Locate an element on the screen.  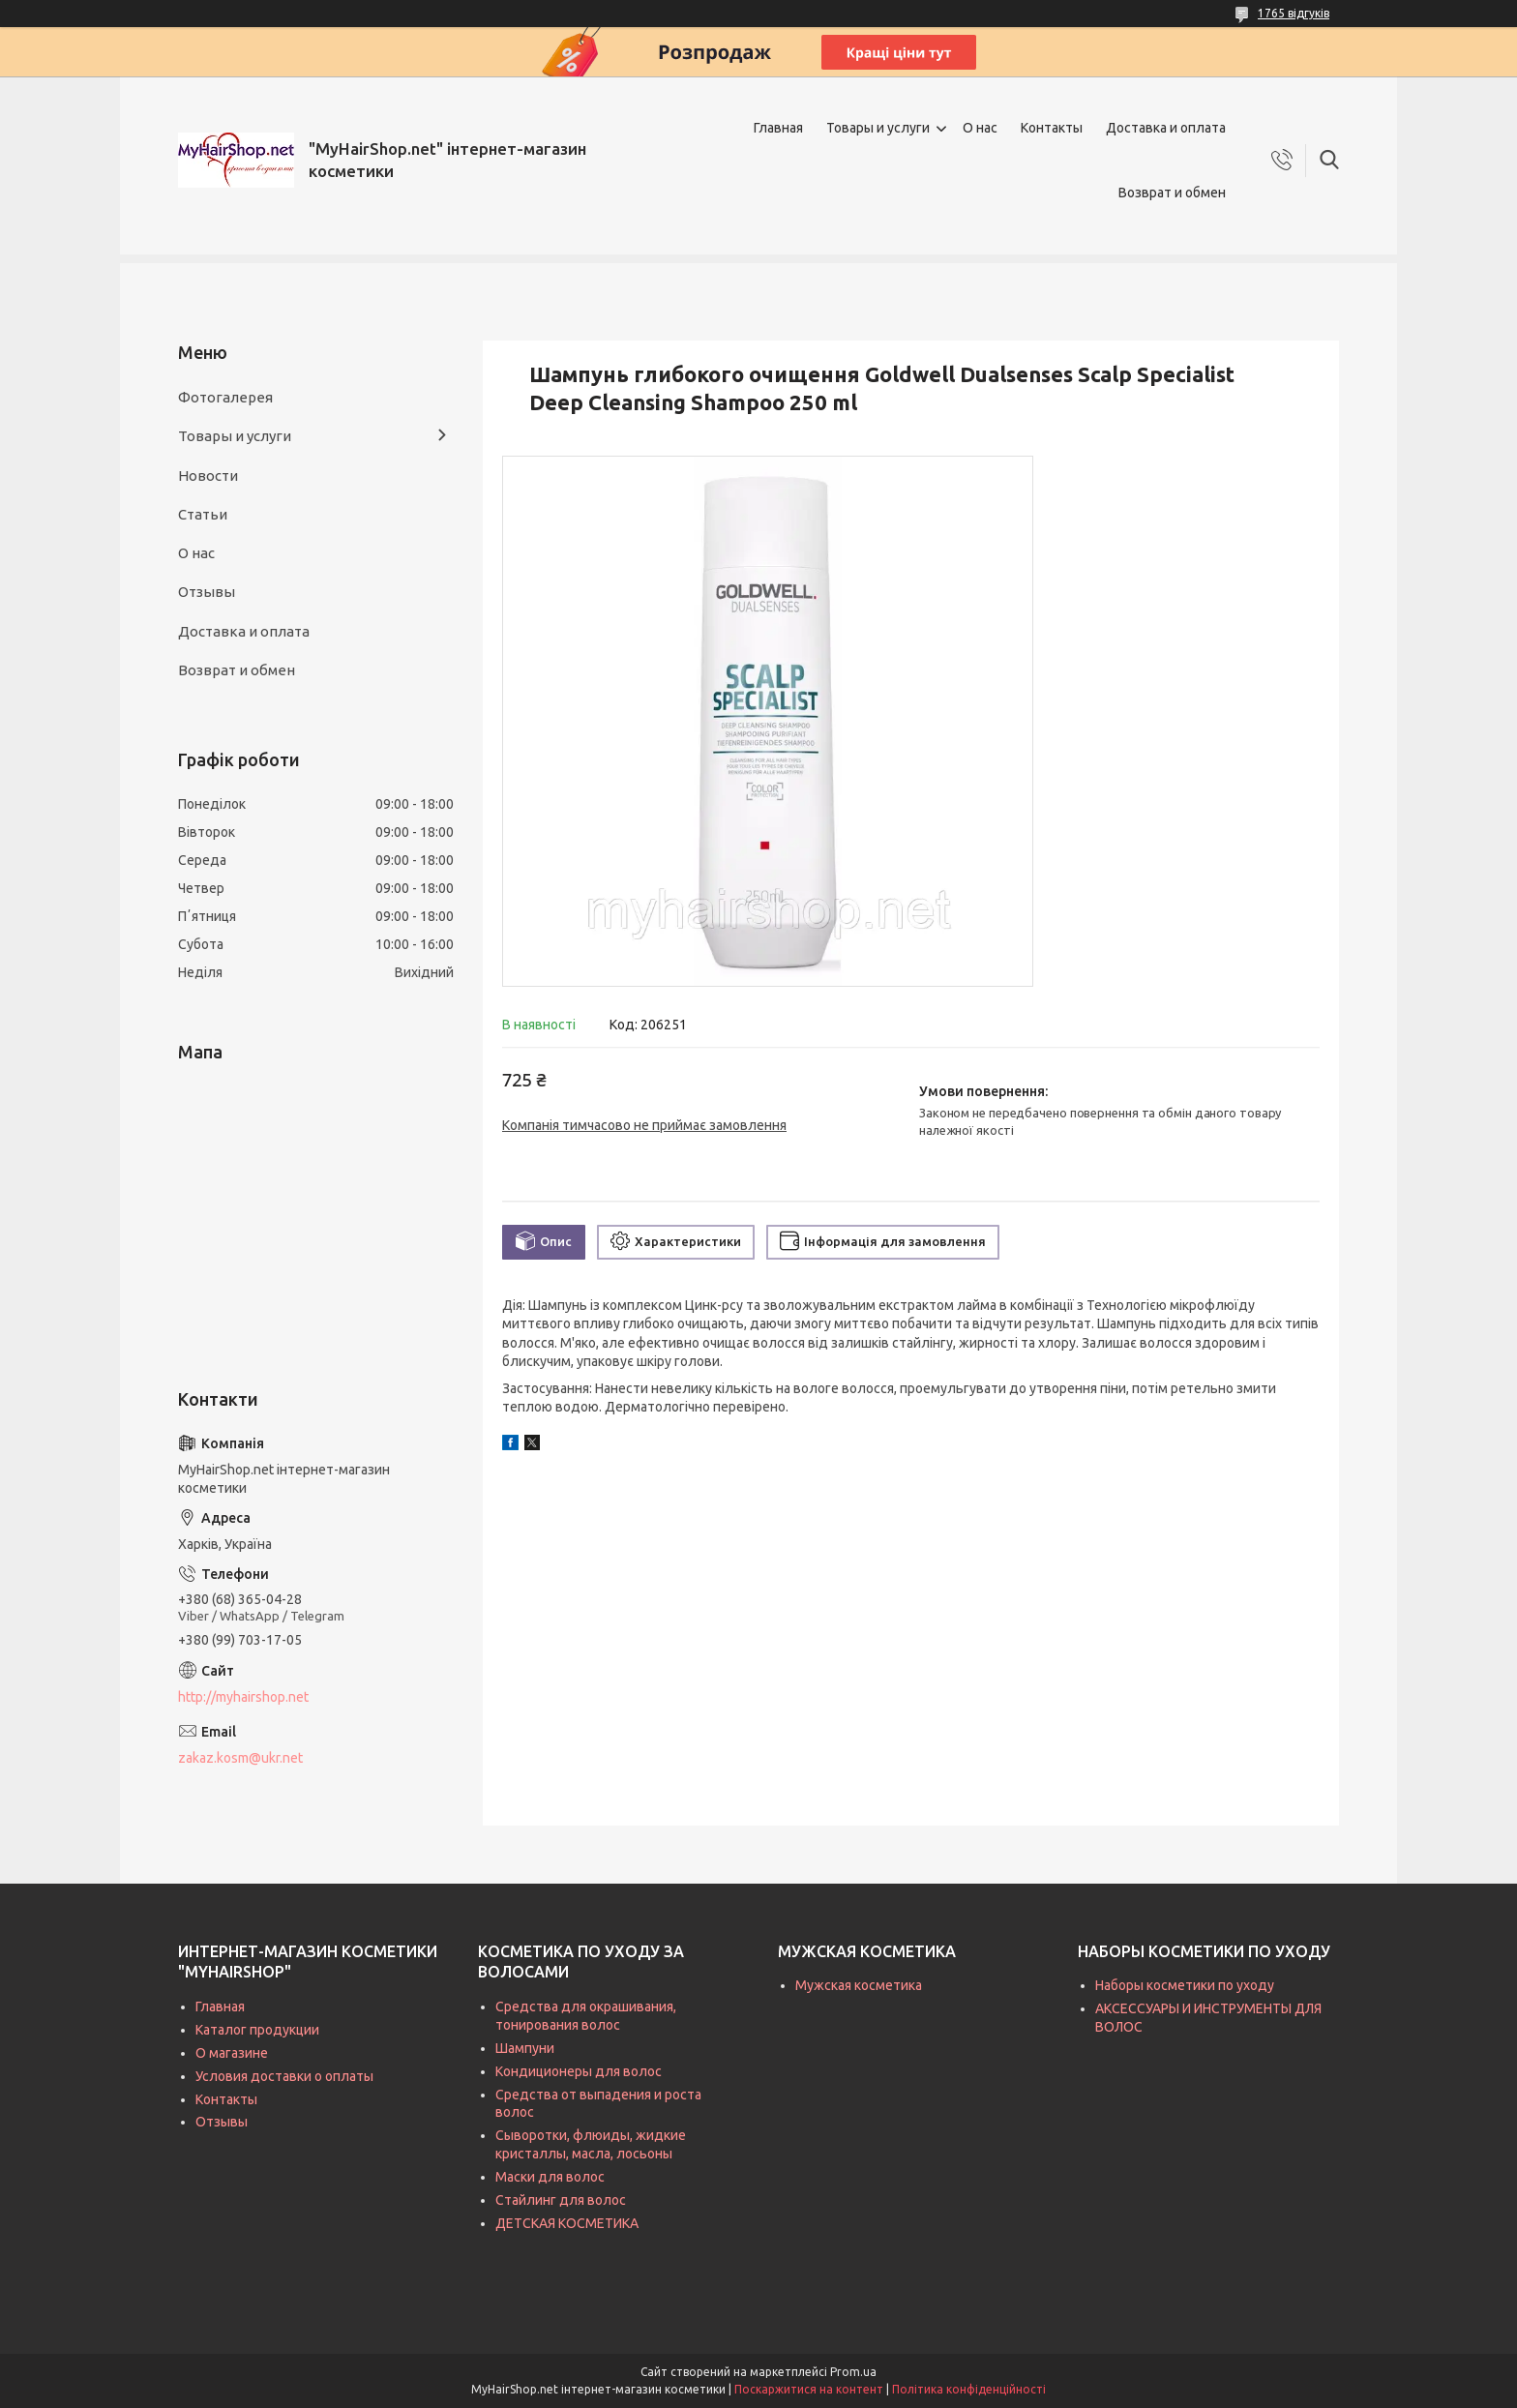
Отзывы is located at coordinates (206, 591).